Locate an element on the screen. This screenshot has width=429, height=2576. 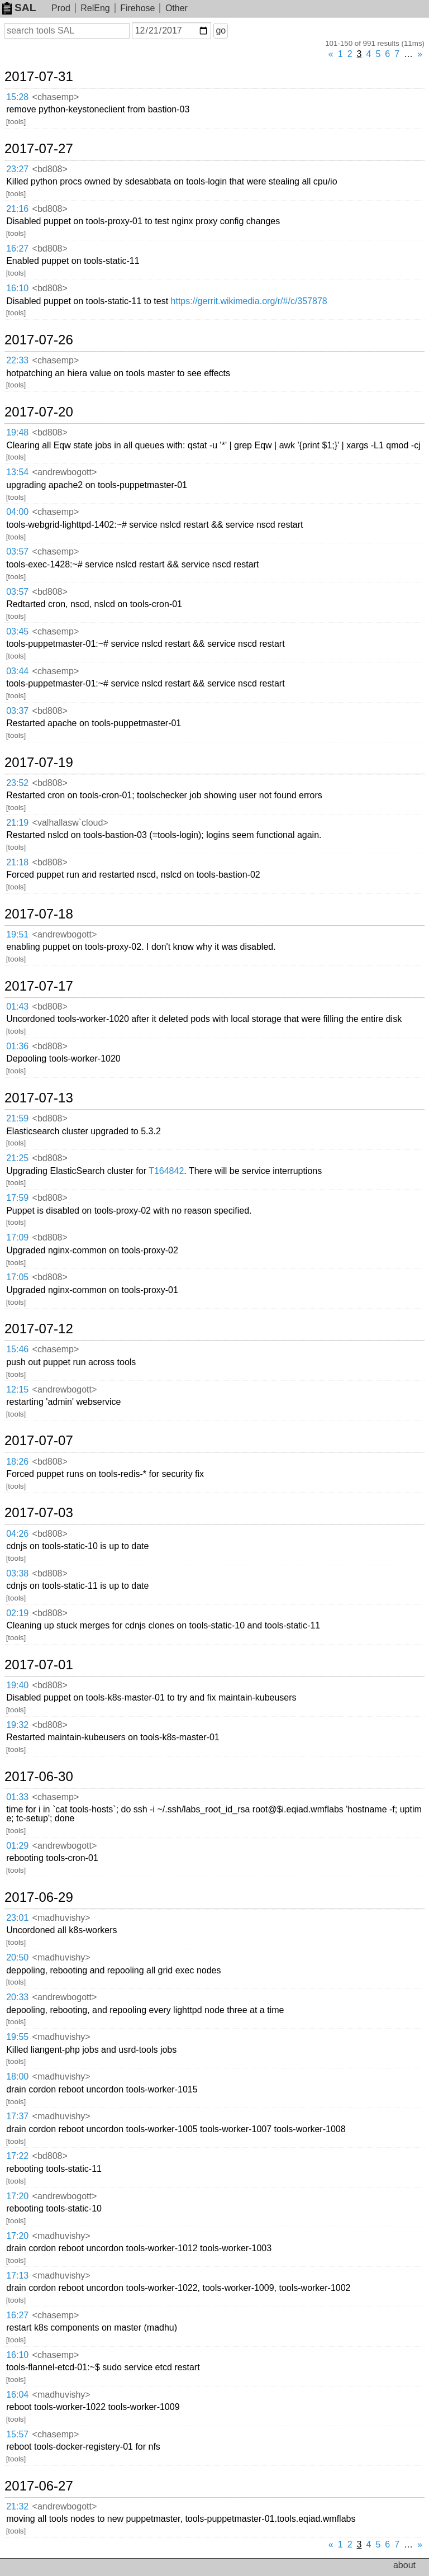
2017-07-31 is located at coordinates (38, 76).